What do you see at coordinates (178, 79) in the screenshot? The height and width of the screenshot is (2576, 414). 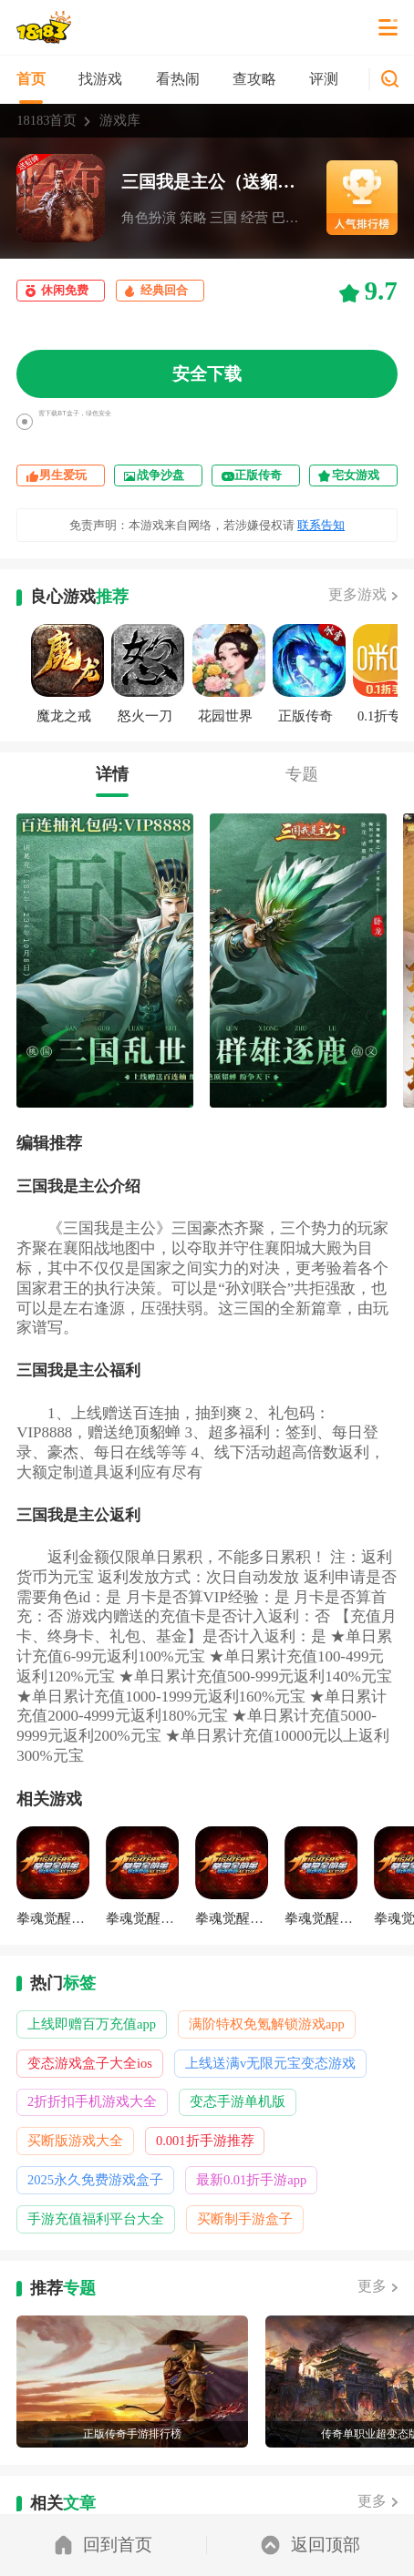 I see `看热闹` at bounding box center [178, 79].